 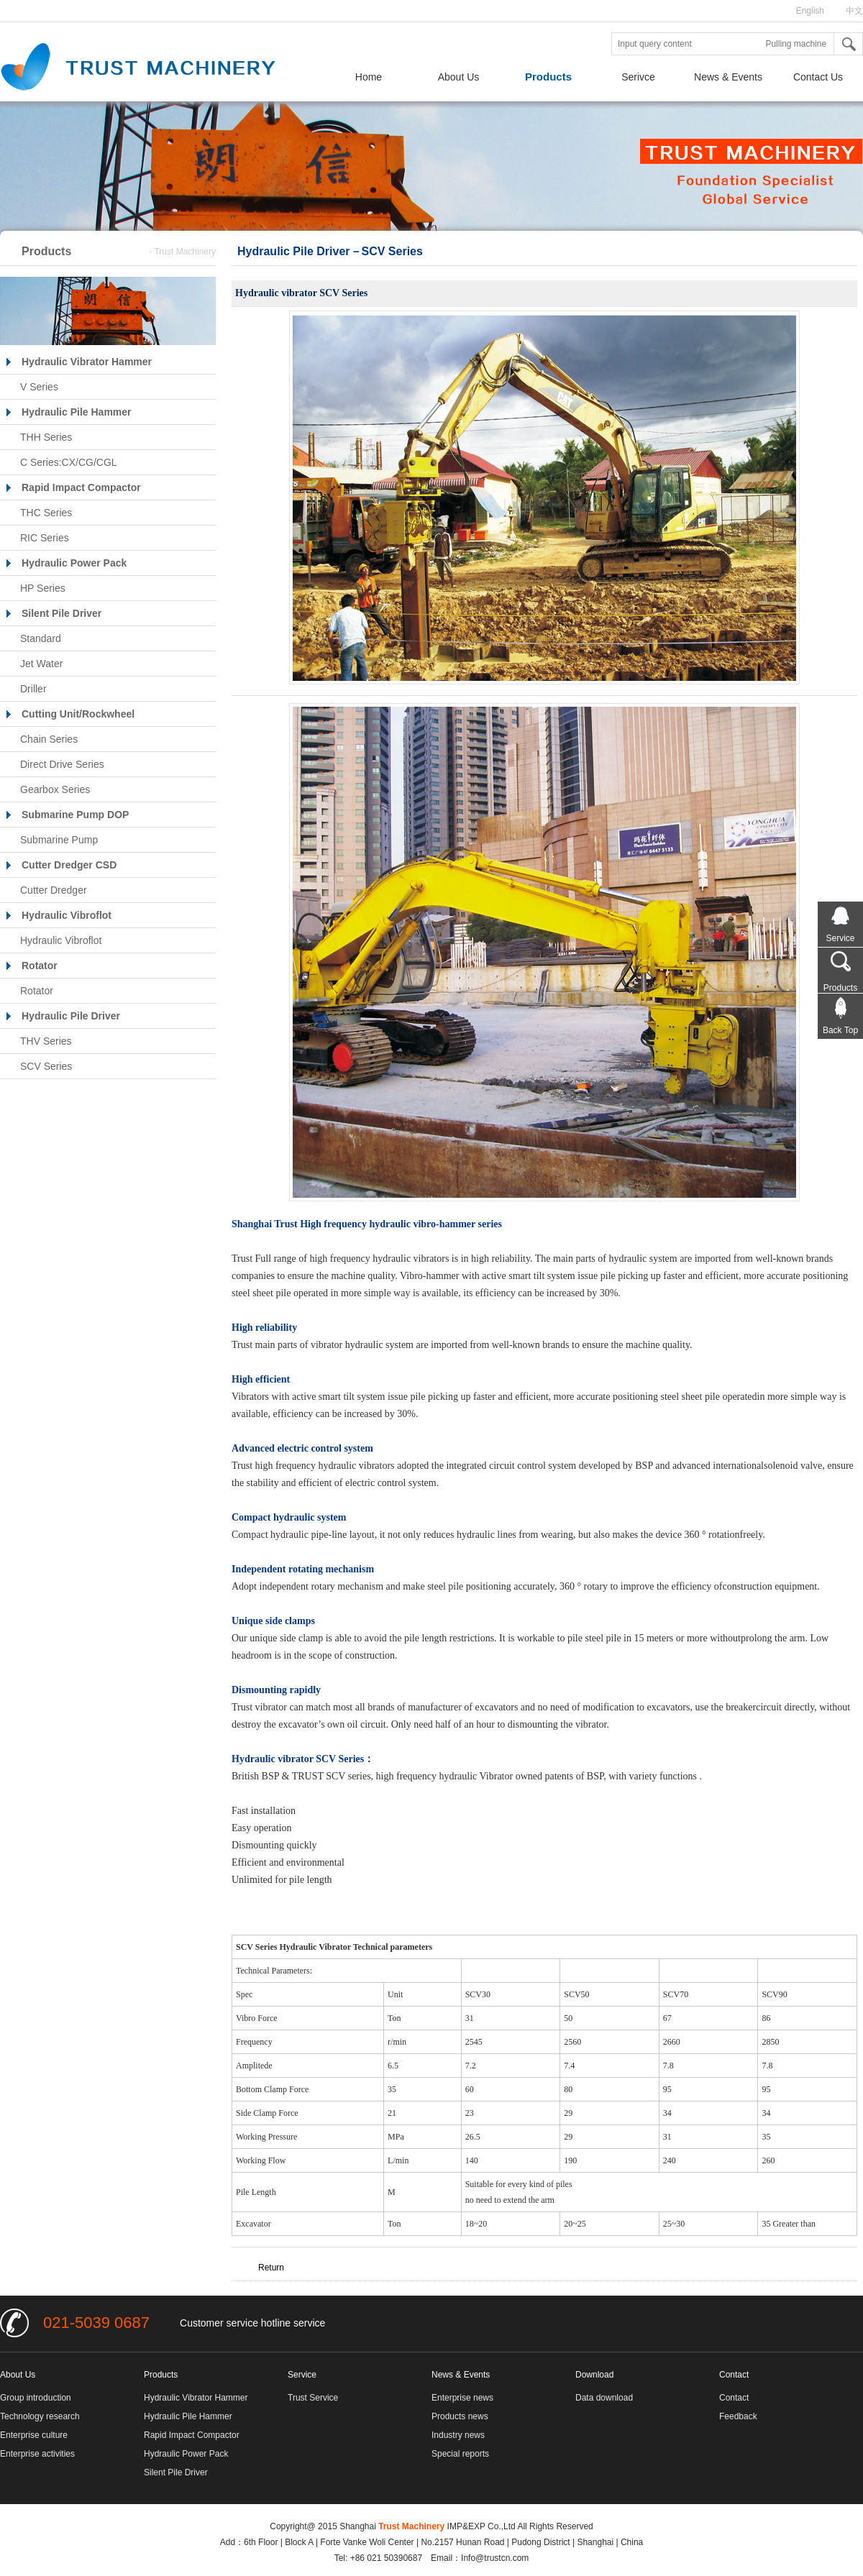 I want to click on Hydraulic Vibroflot, so click(x=60, y=940).